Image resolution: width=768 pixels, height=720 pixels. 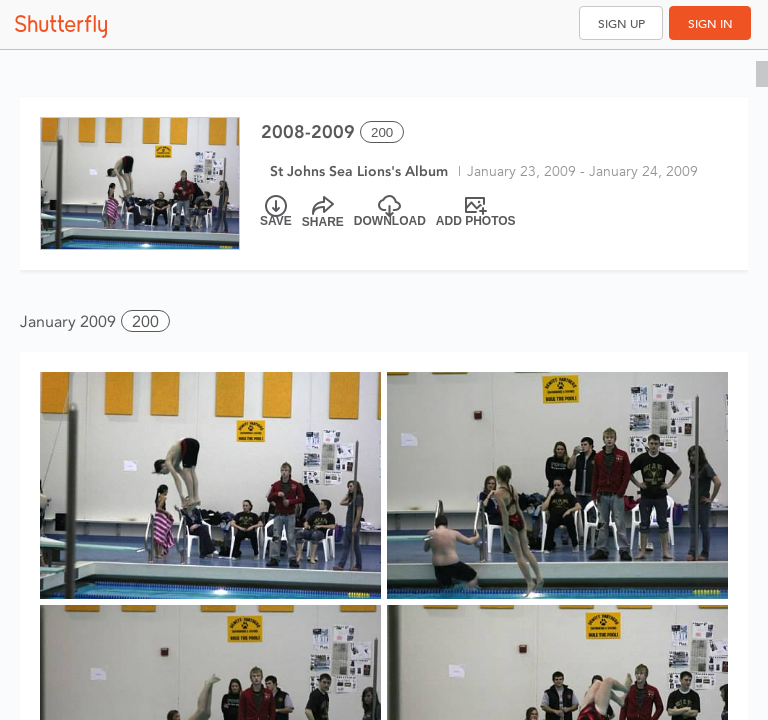 I want to click on [Share], so click(x=323, y=212).